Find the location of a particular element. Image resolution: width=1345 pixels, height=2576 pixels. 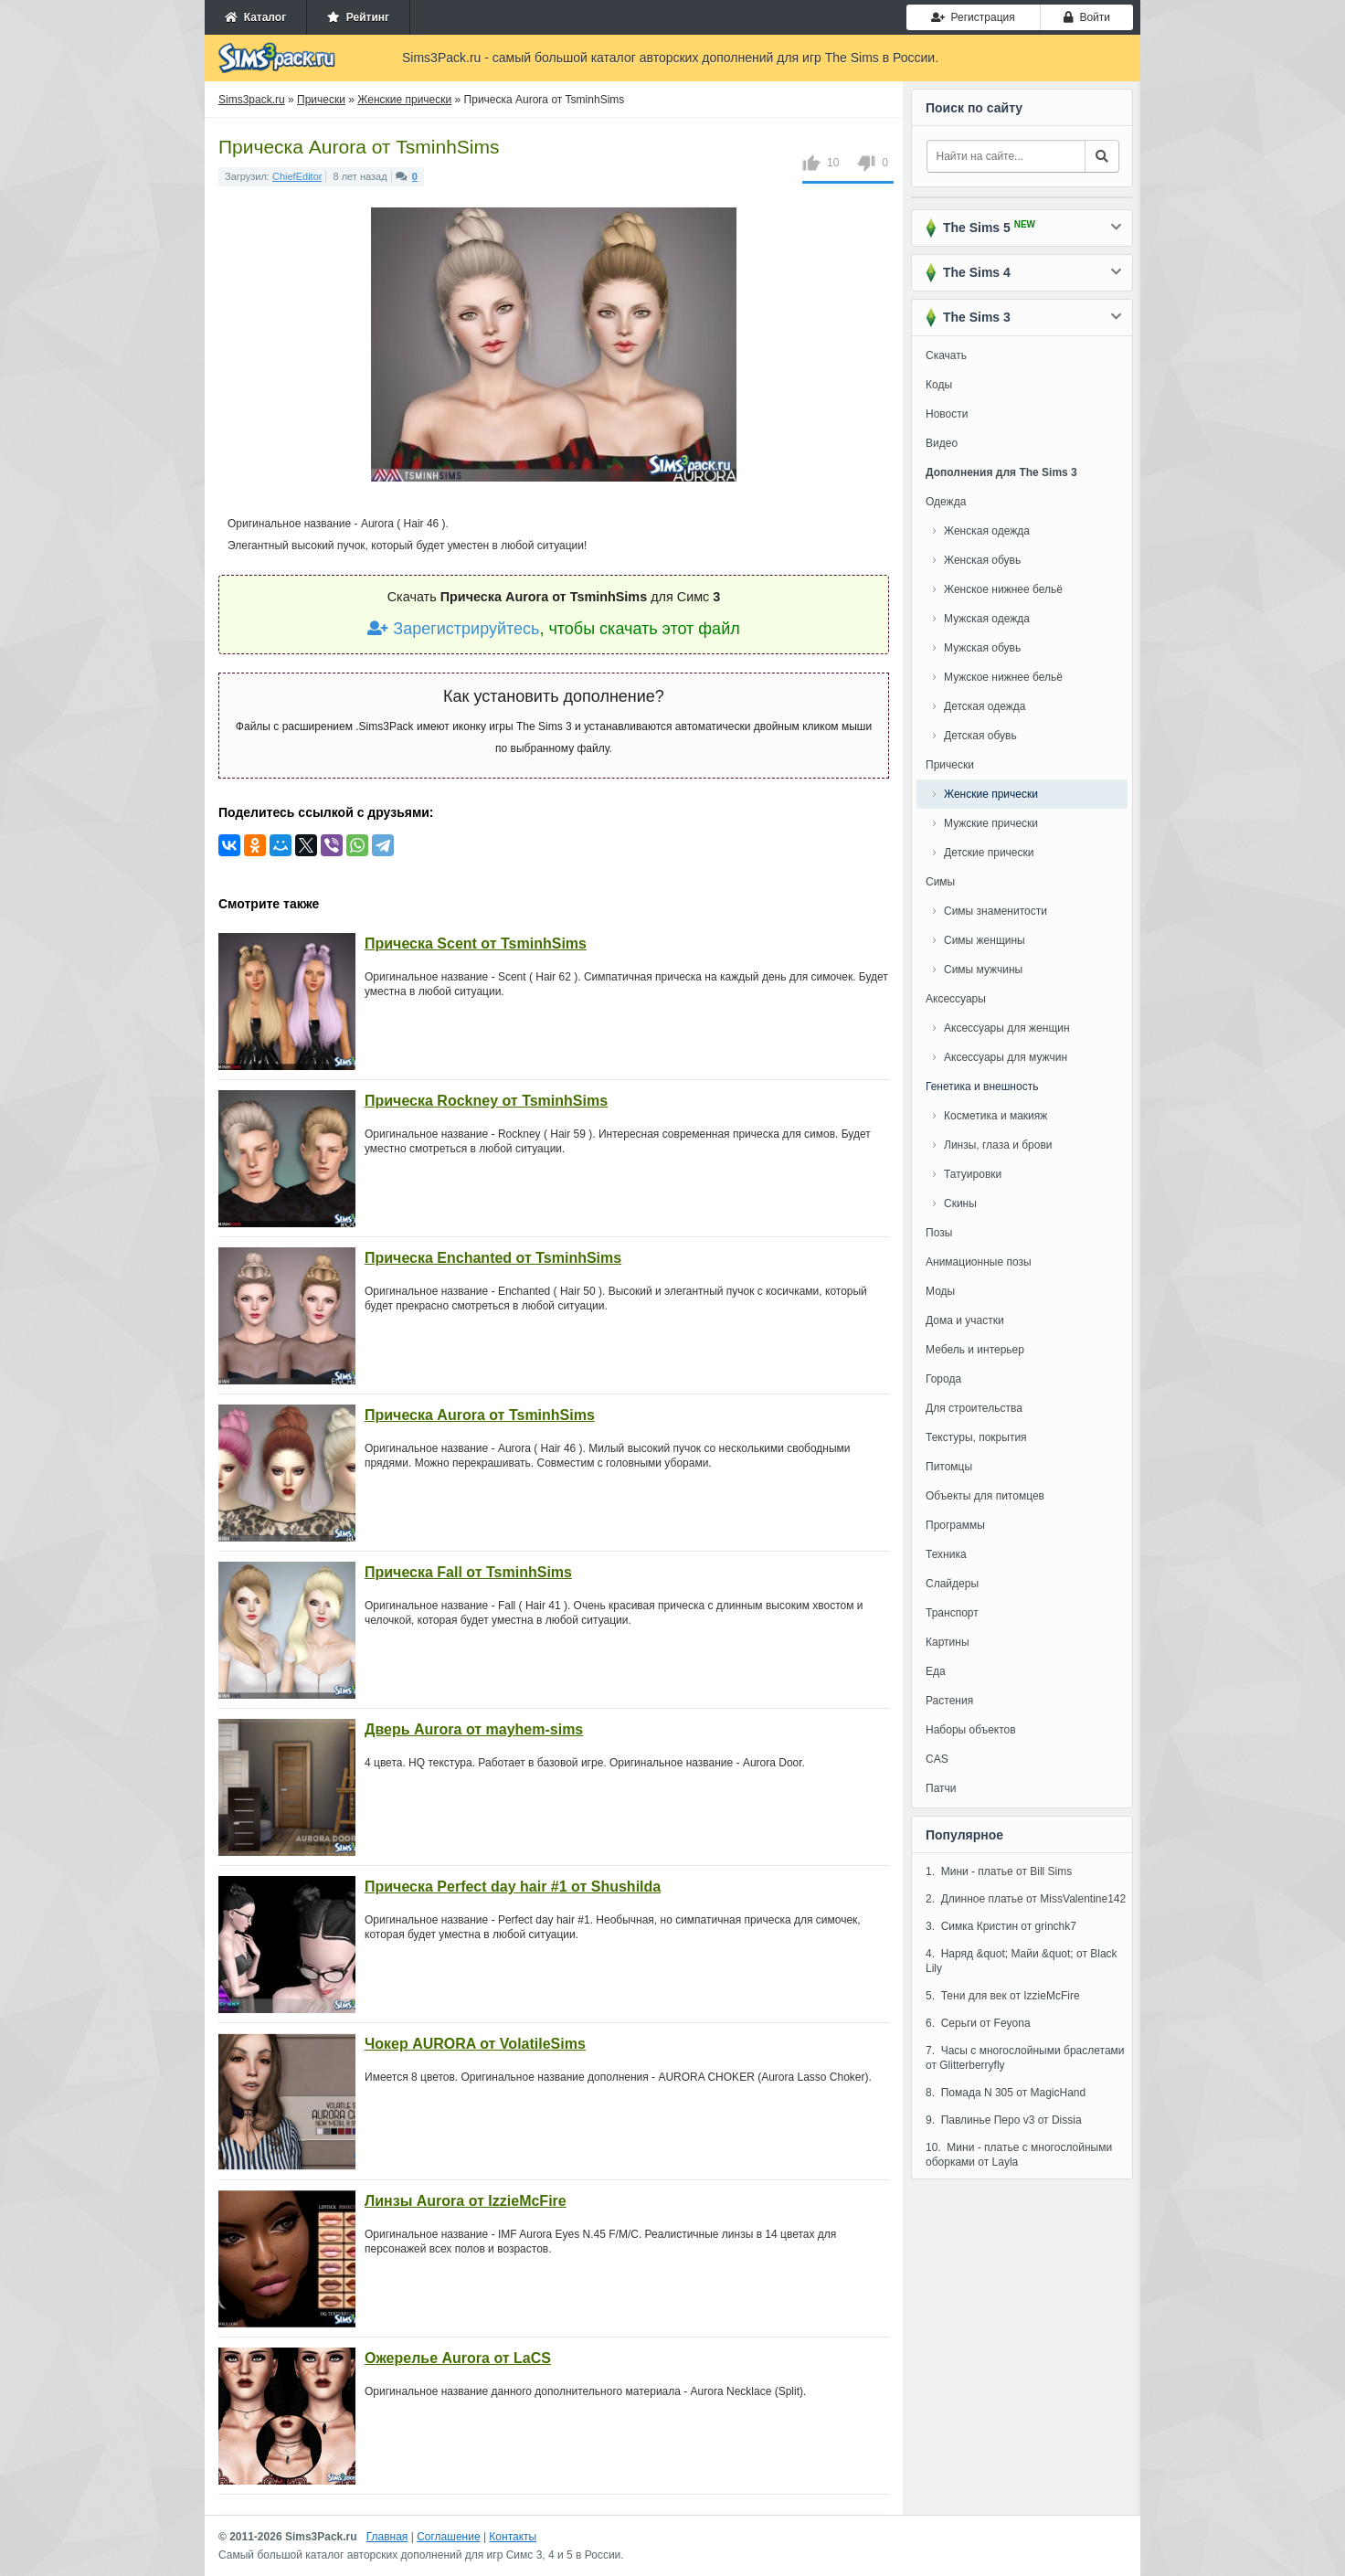

Объекты для питомцев is located at coordinates (985, 1495).